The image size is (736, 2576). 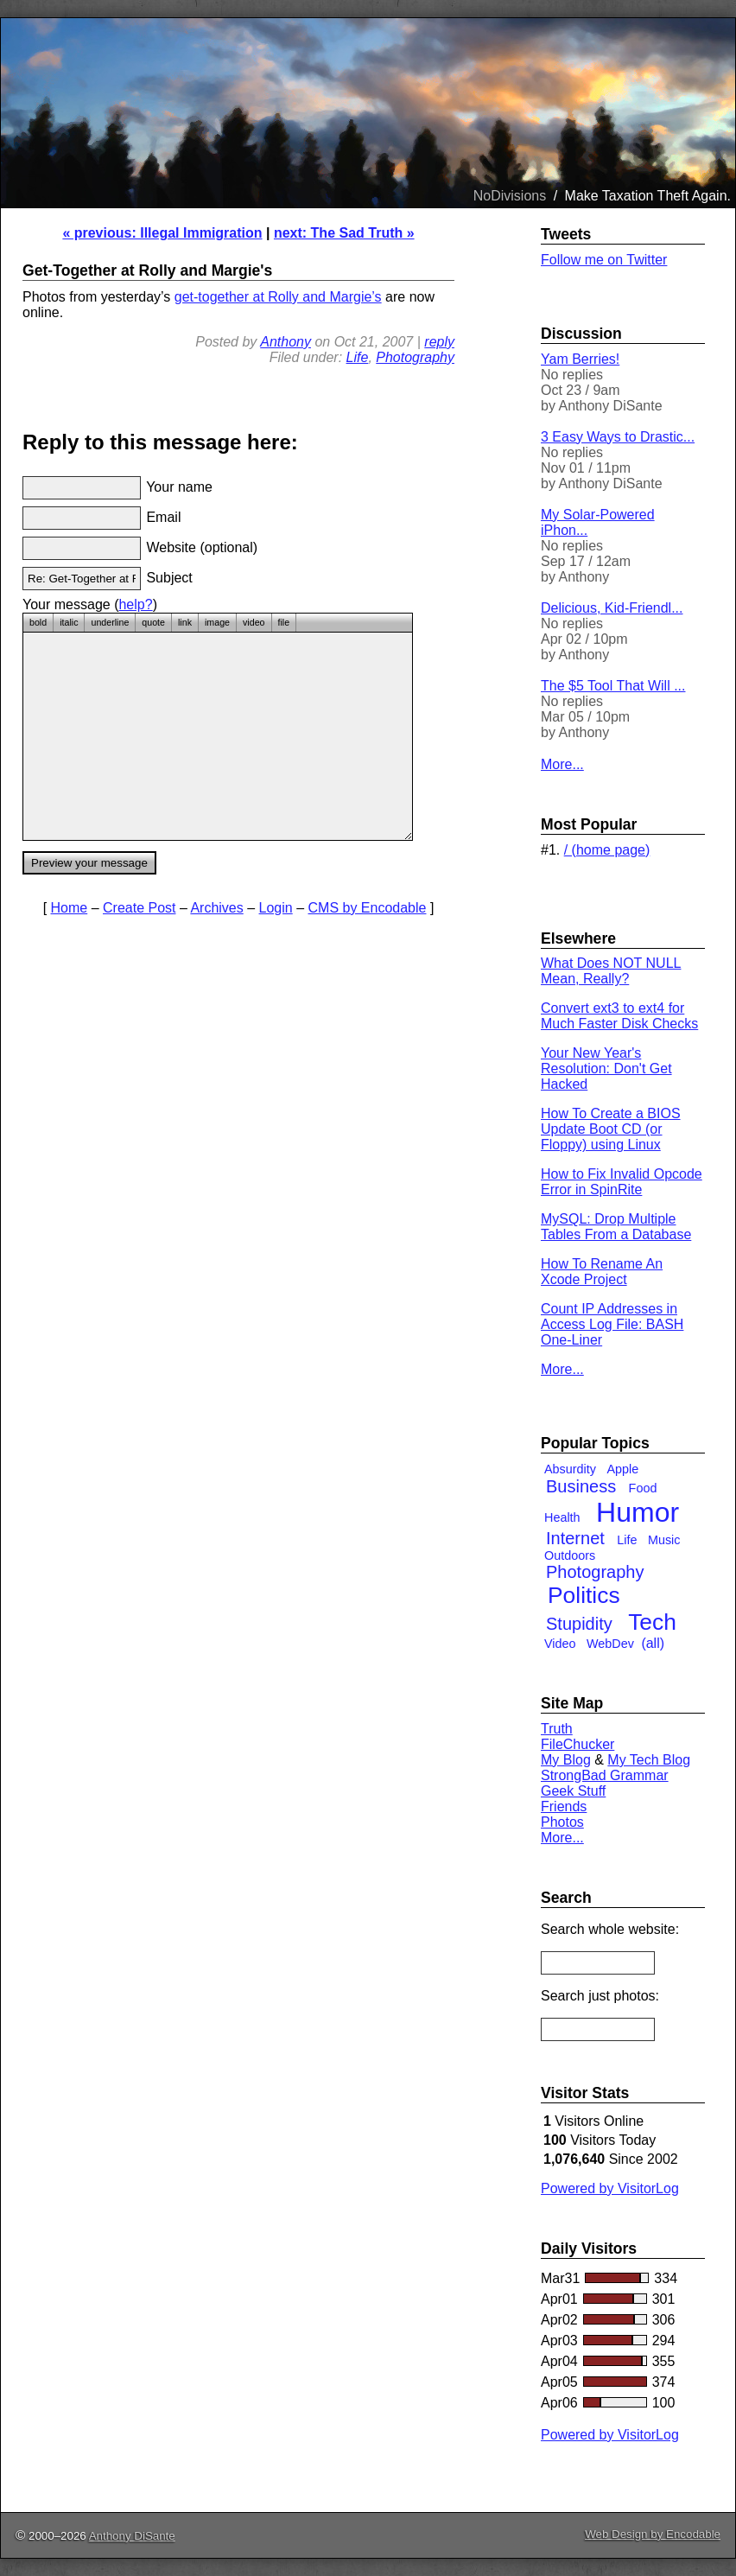 What do you see at coordinates (648, 1759) in the screenshot?
I see `My Tech Blog` at bounding box center [648, 1759].